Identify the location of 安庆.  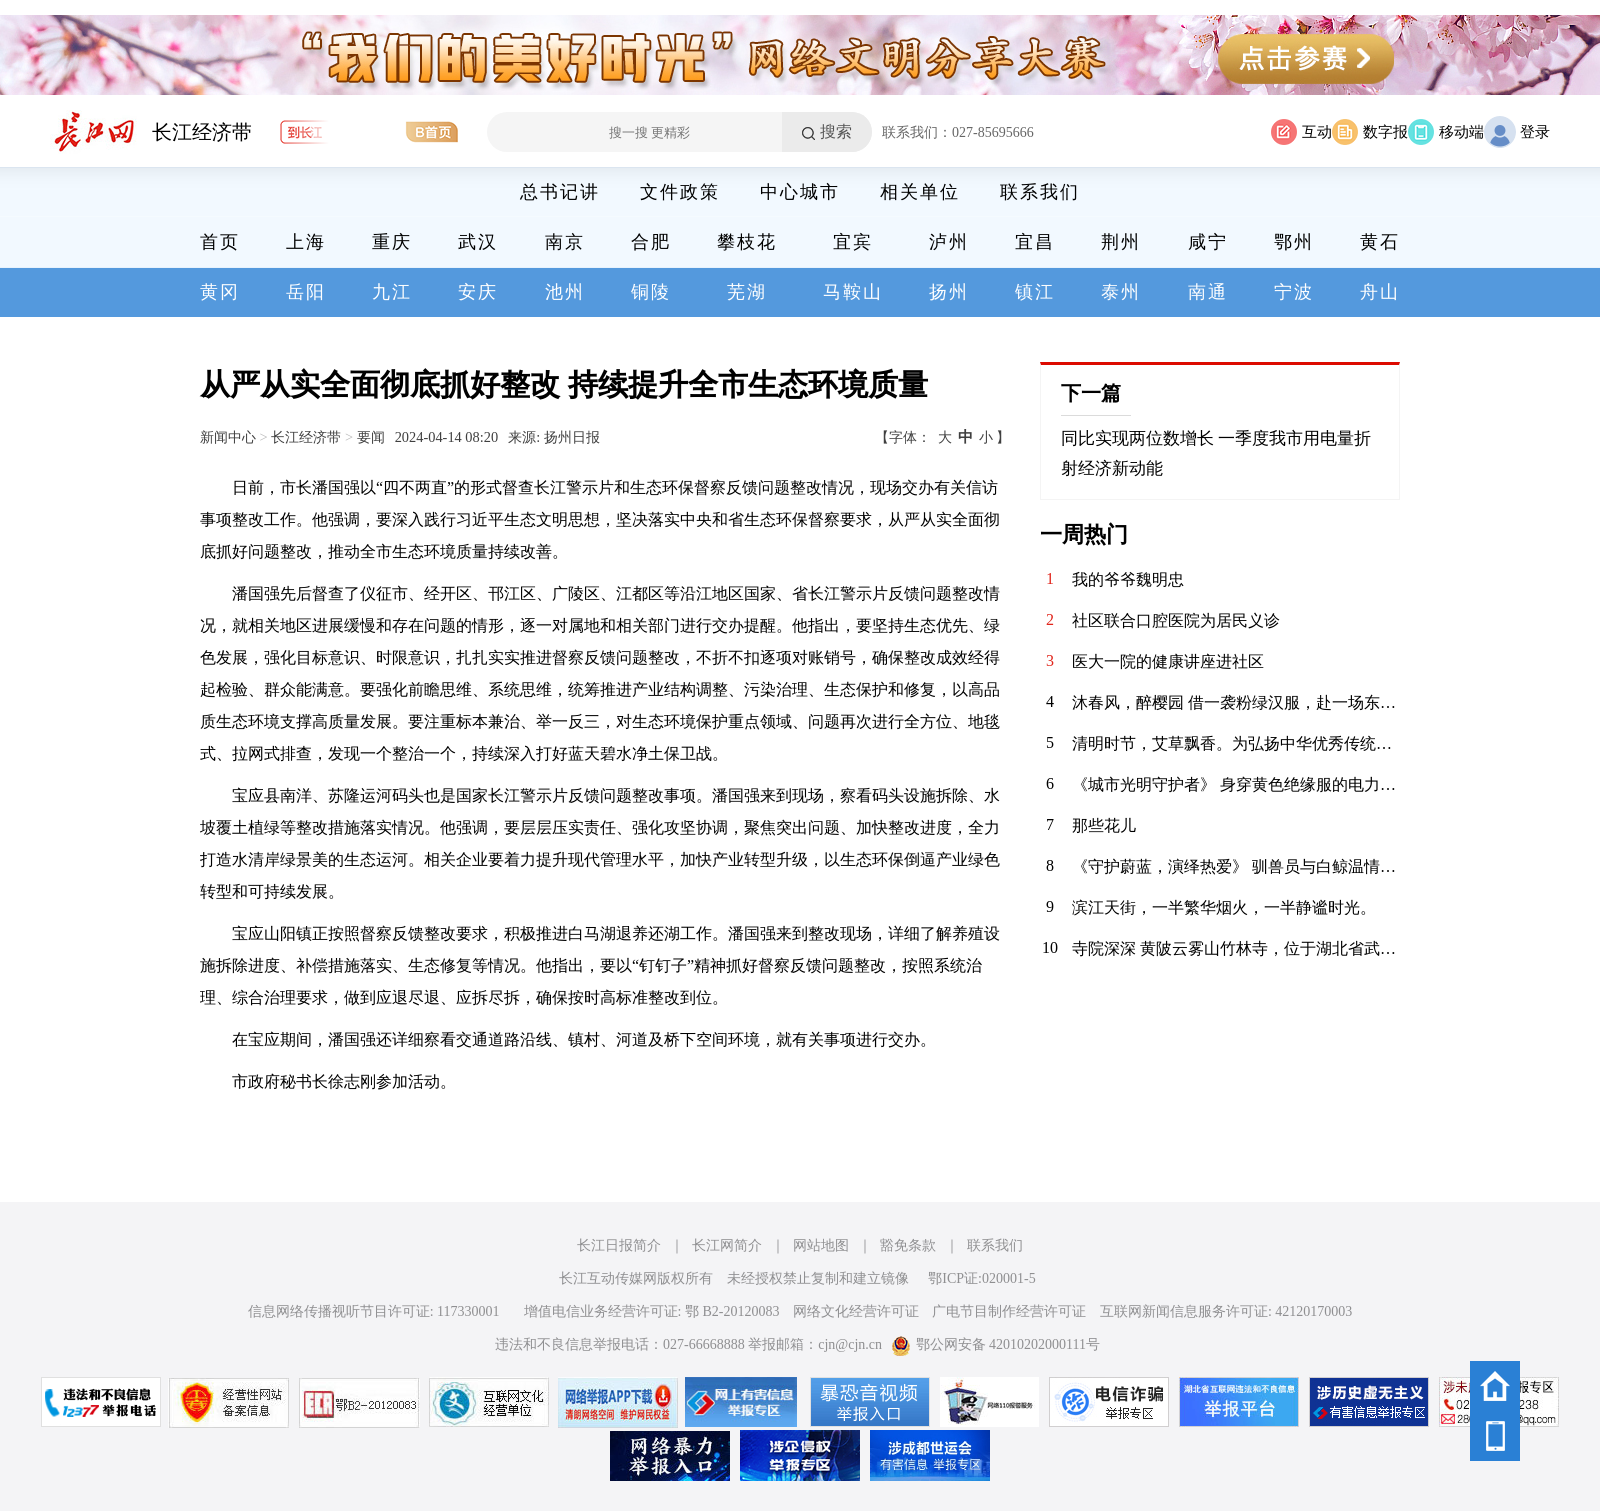
(478, 292).